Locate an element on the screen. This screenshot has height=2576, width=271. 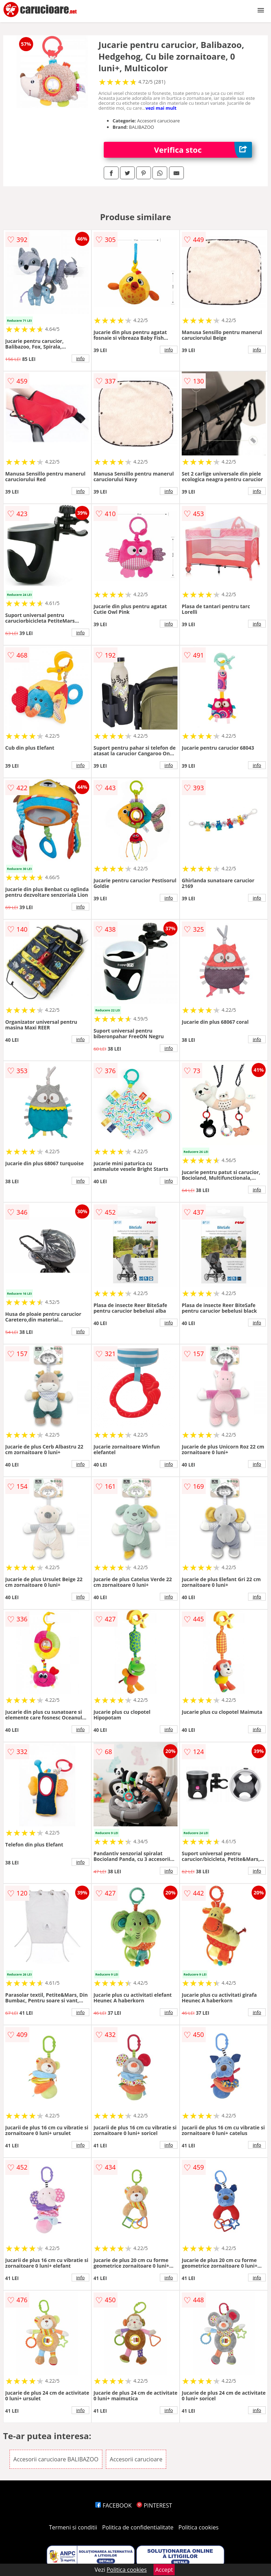
Accesorii carucioare BALIBAZOO is located at coordinates (55, 2459).